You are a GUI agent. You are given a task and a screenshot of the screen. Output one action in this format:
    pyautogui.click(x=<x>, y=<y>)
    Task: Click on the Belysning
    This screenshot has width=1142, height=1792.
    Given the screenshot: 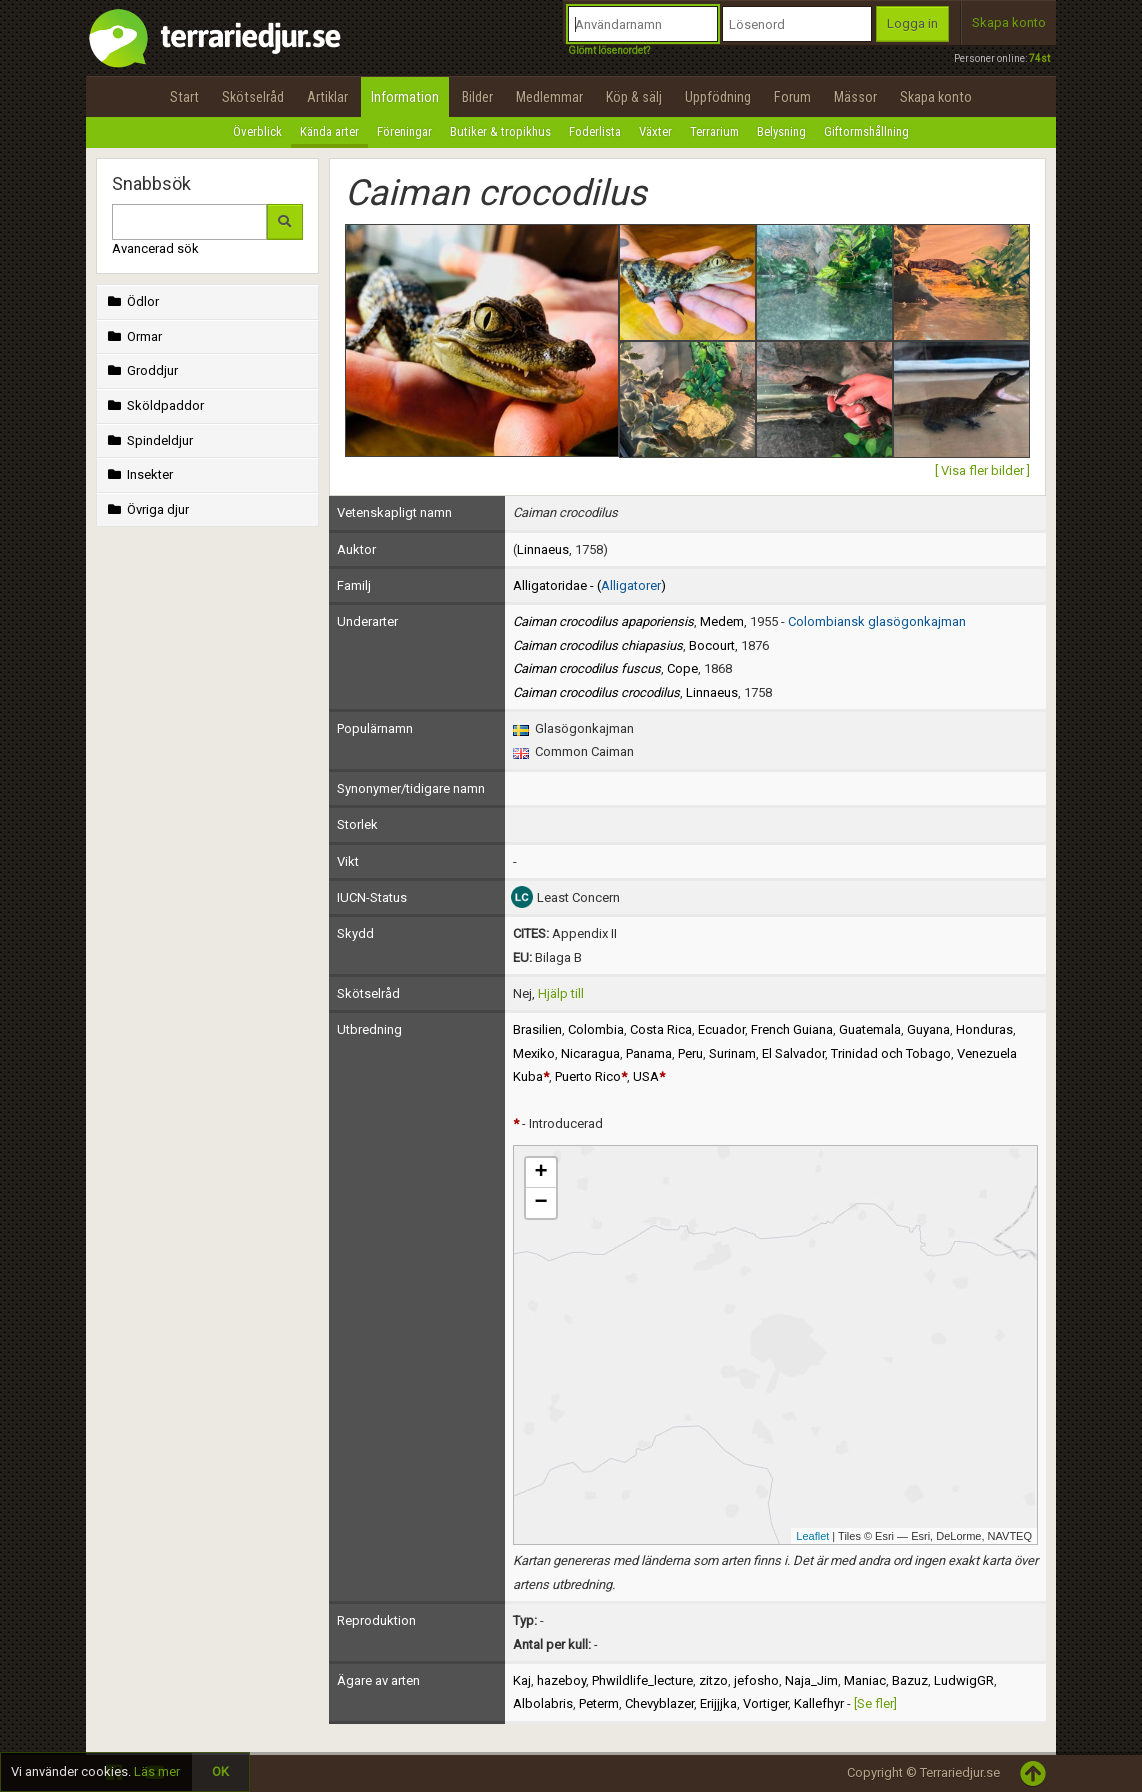 What is the action you would take?
    pyautogui.click(x=781, y=131)
    